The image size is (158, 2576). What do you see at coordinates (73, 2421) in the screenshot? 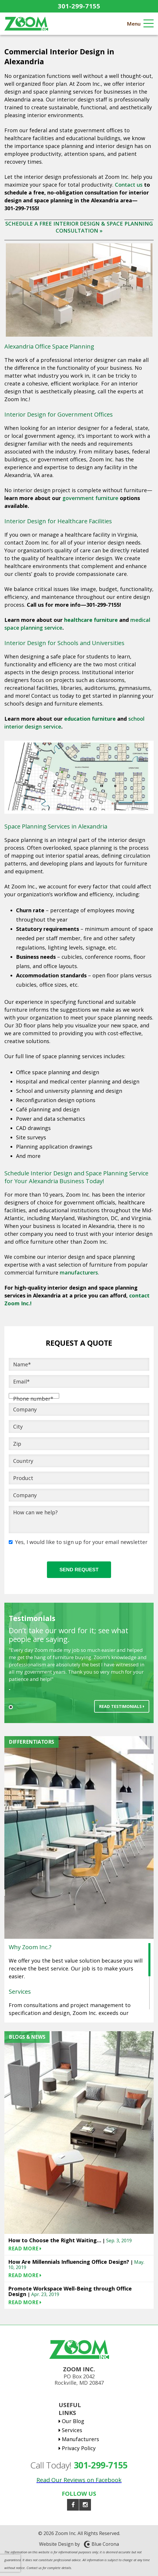
I see `Our Blog` at bounding box center [73, 2421].